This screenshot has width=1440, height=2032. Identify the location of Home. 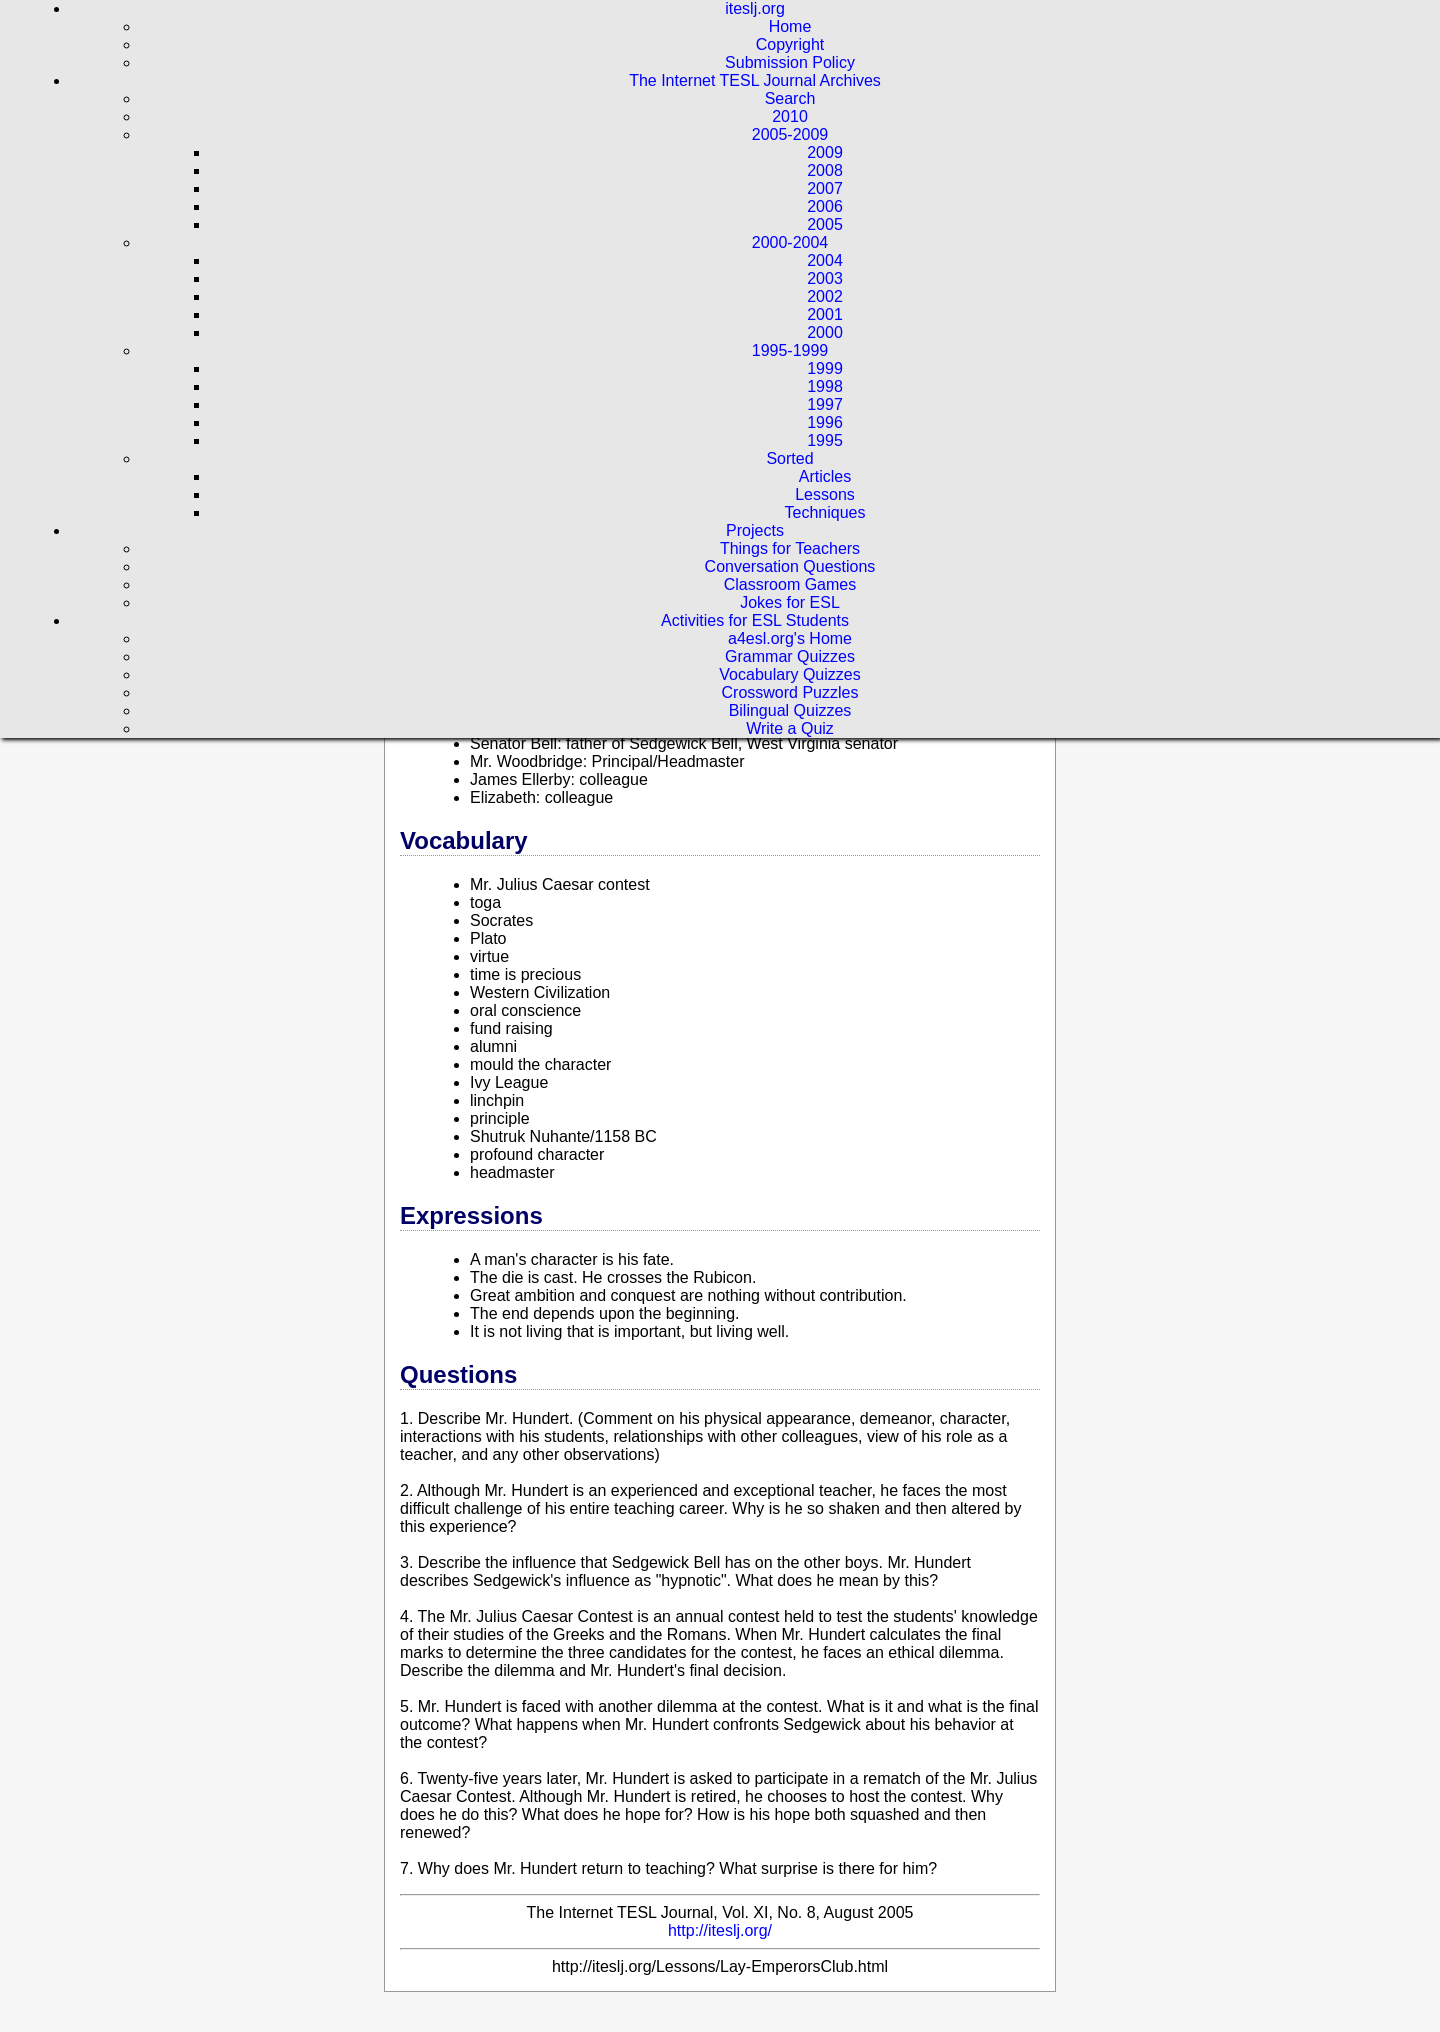
(790, 26).